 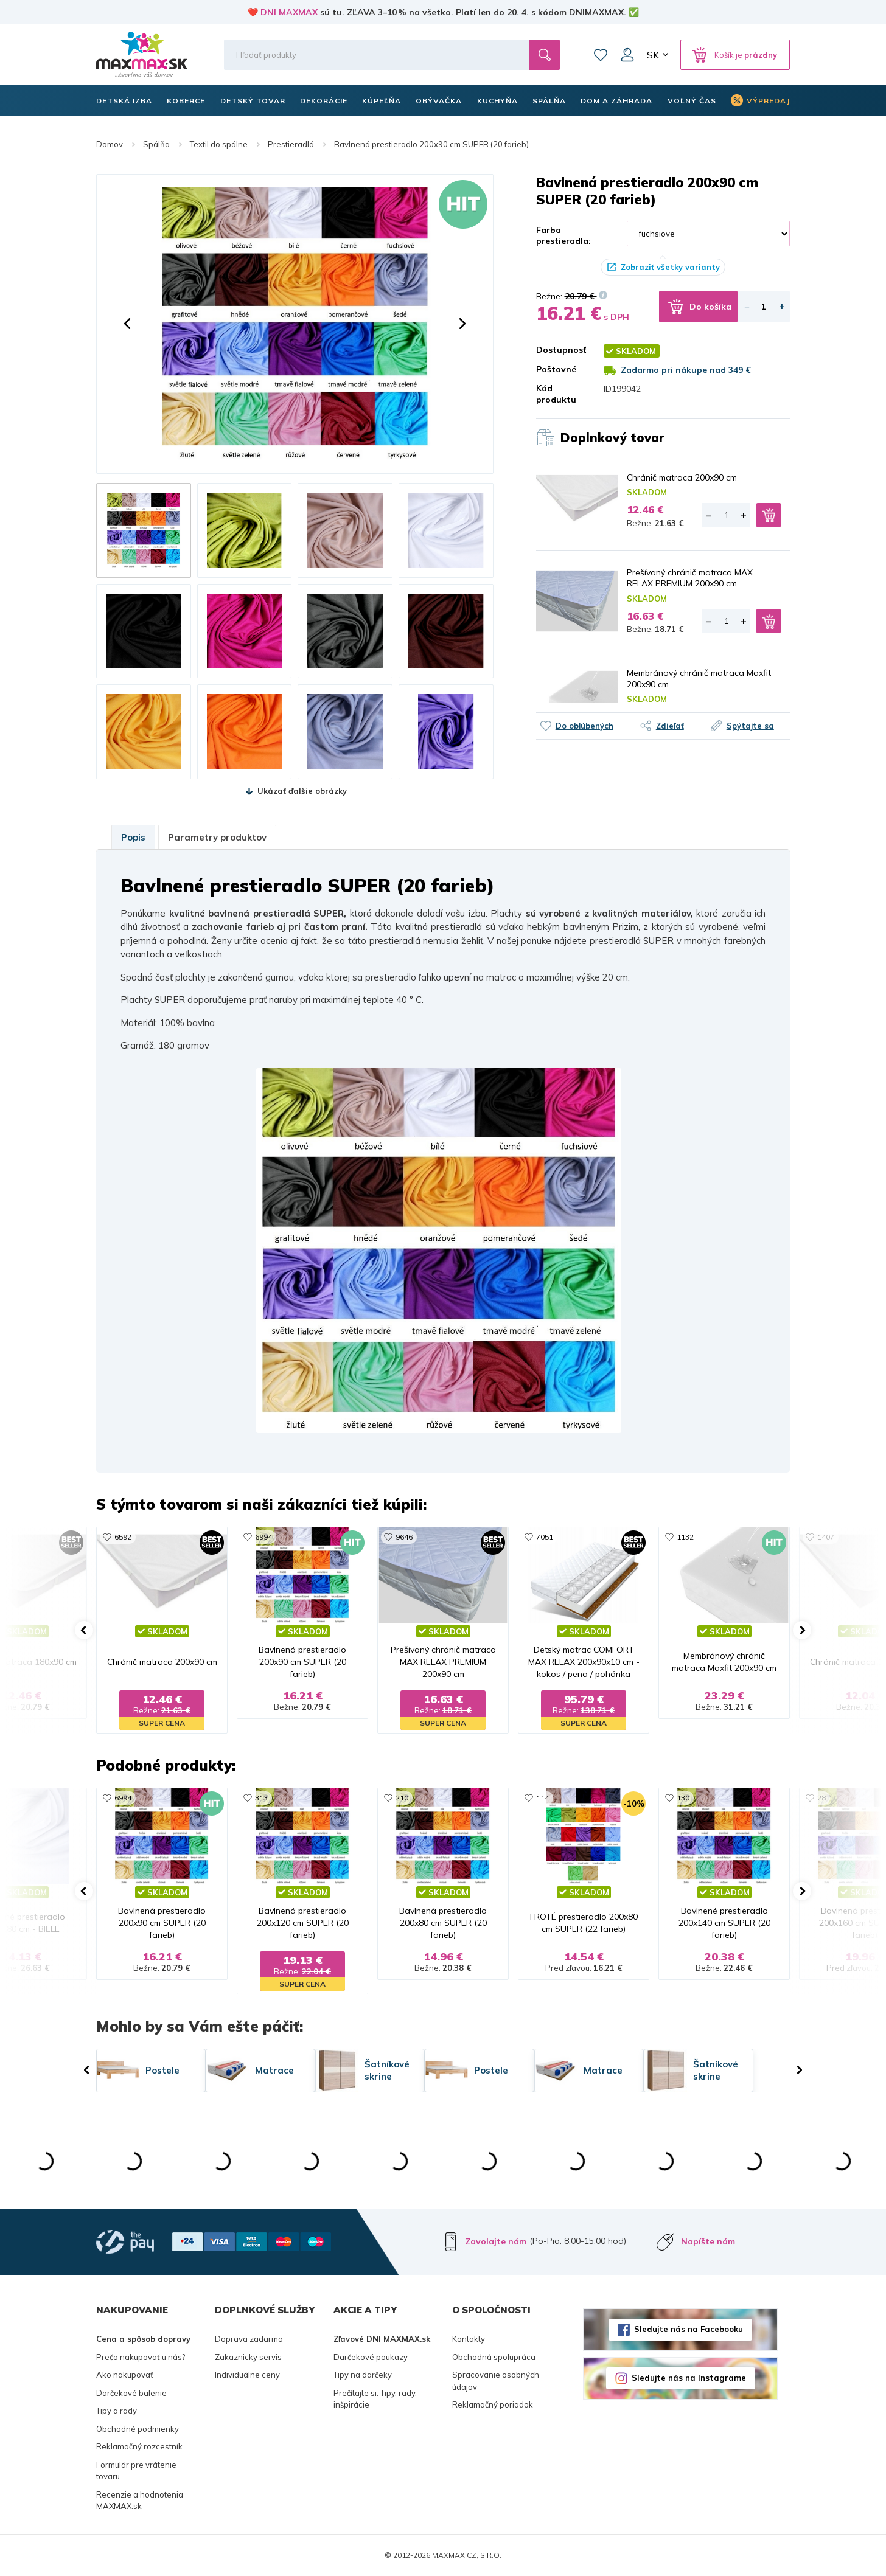 I want to click on Membránový chránič matraca Maxfit 200x90 cm, so click(x=699, y=678).